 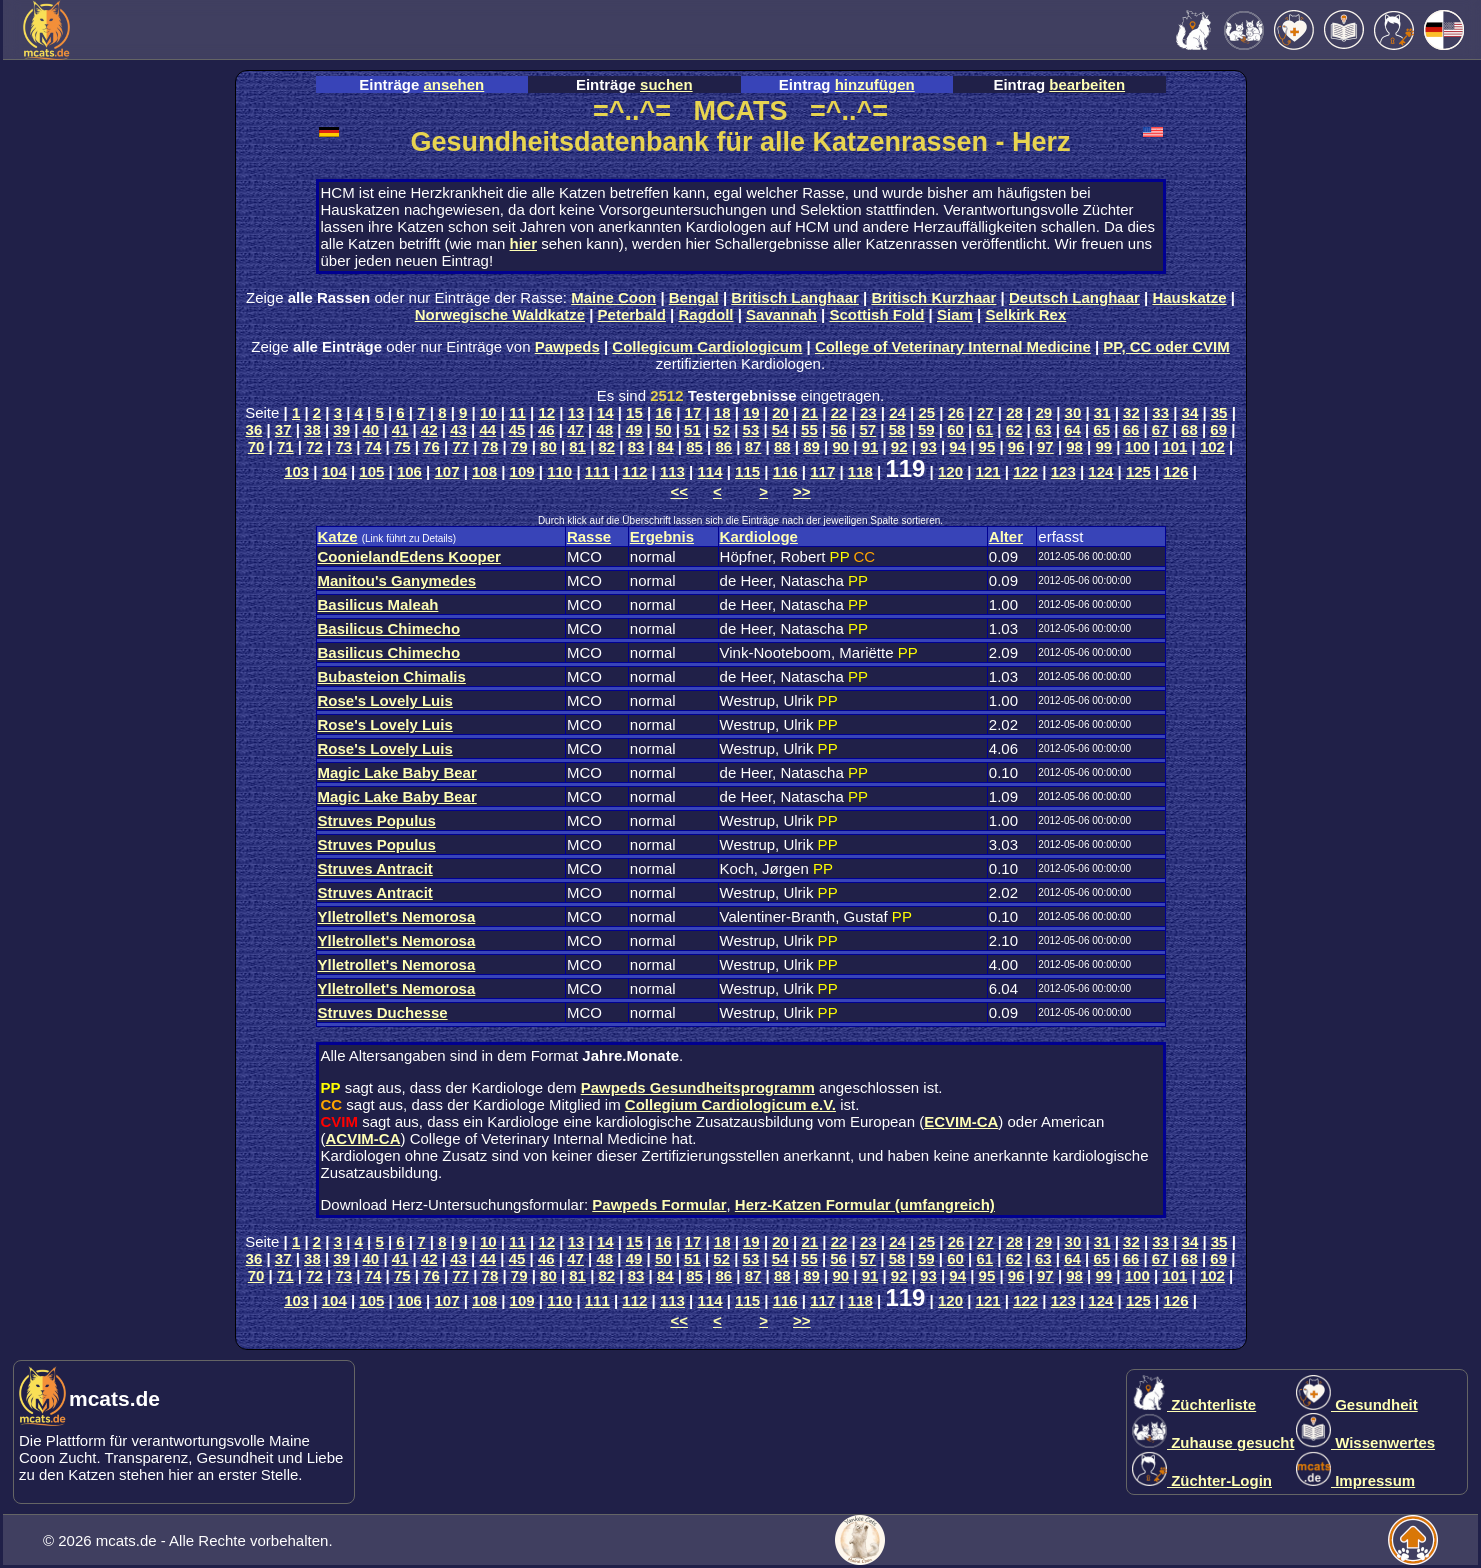 I want to click on 104, so click(x=334, y=471).